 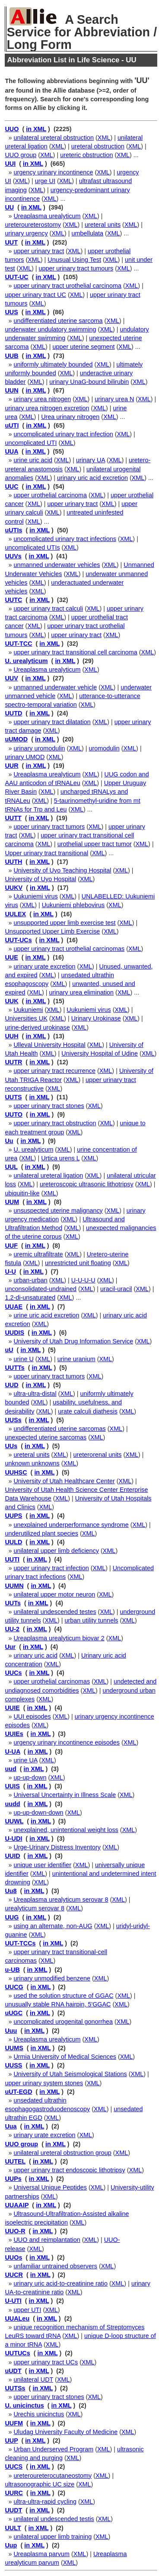 I want to click on urge UI, so click(x=45, y=180).